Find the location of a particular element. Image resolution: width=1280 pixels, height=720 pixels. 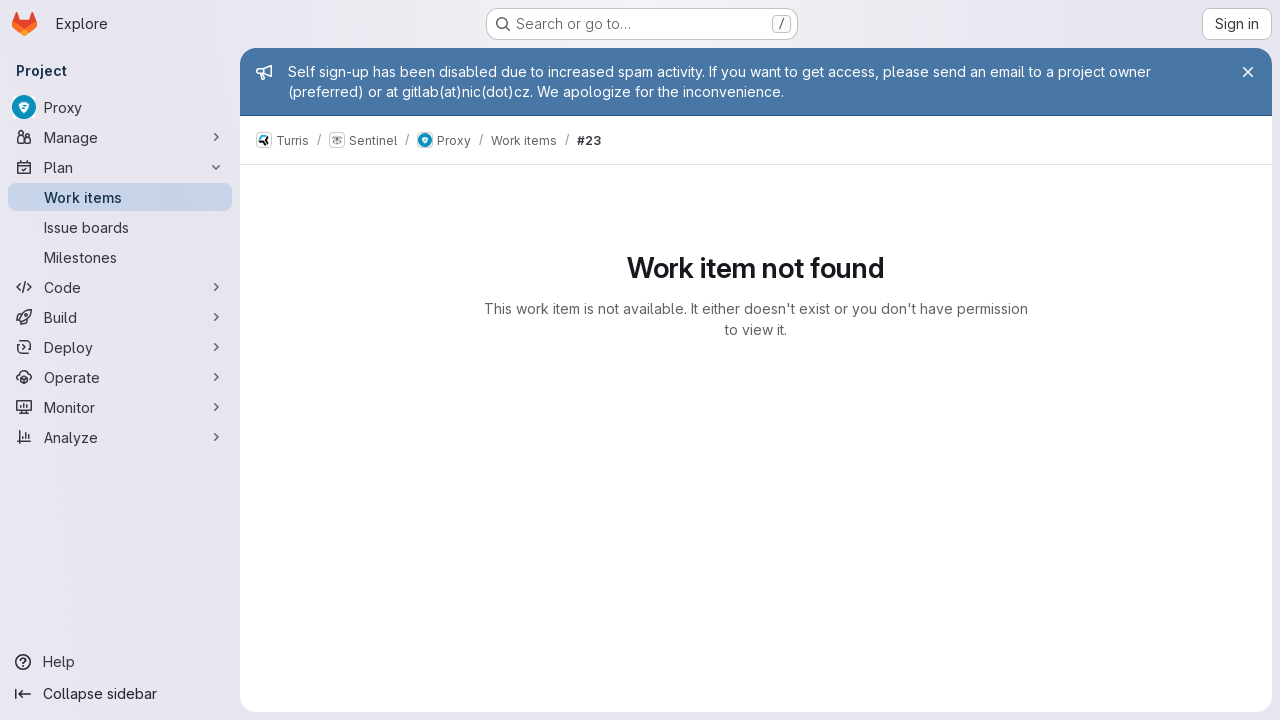

[Code] is located at coordinates (120, 287).